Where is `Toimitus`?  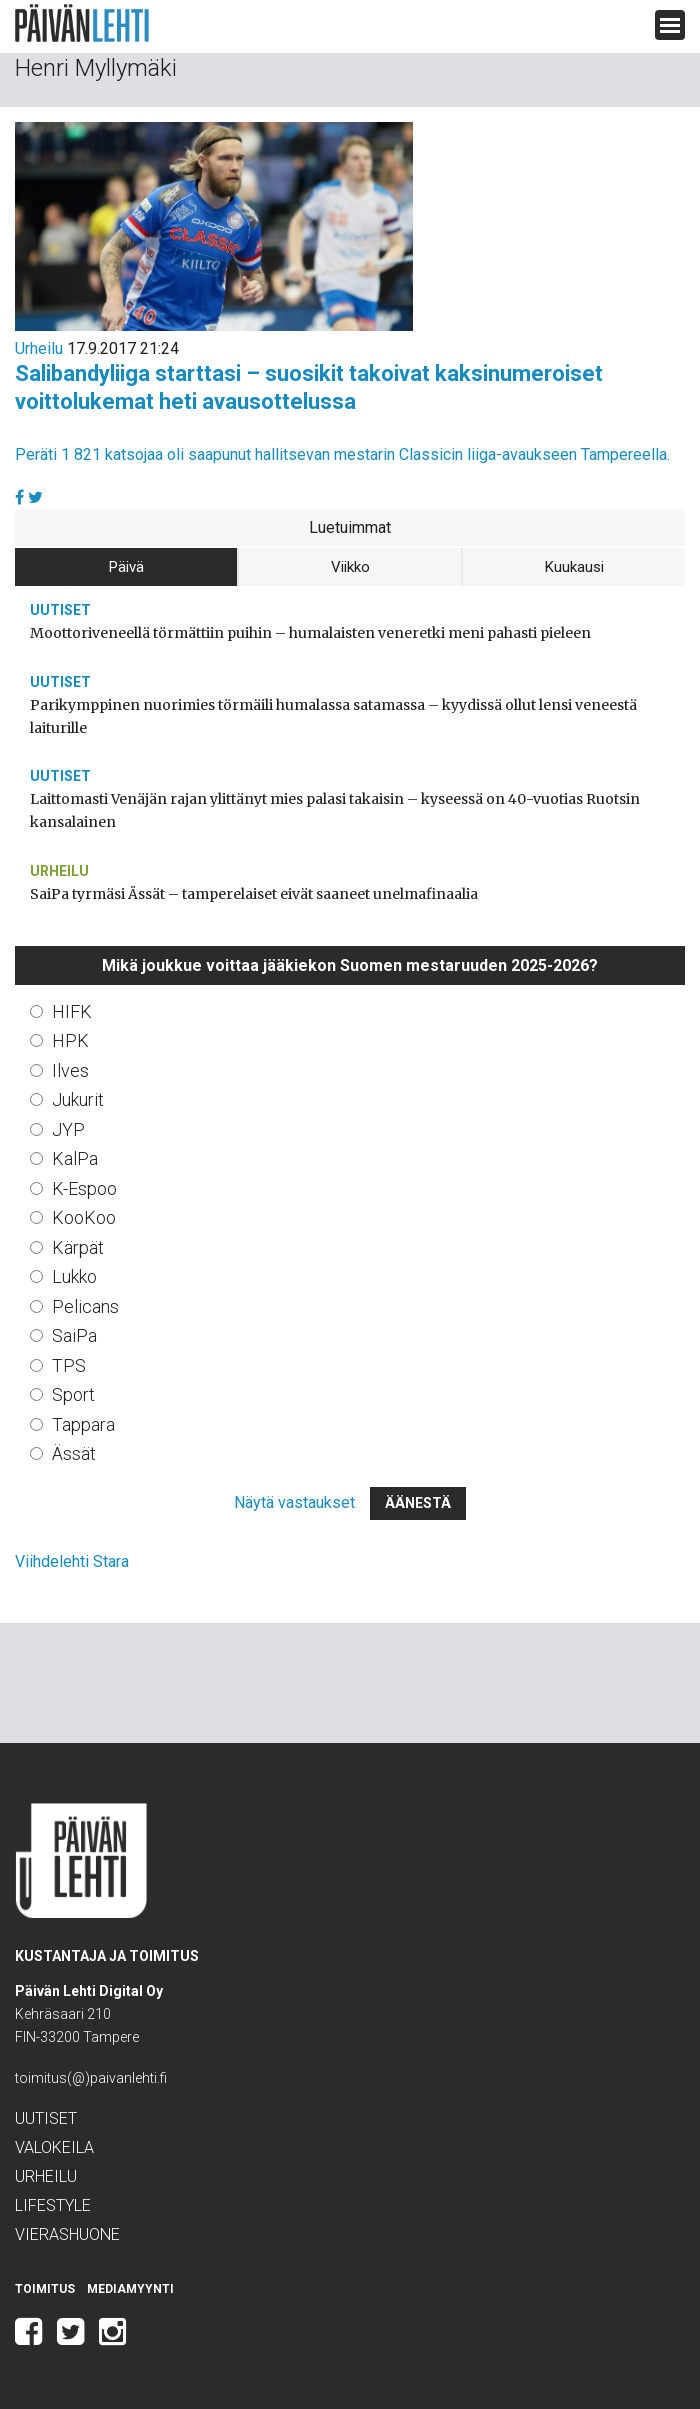 Toimitus is located at coordinates (45, 2289).